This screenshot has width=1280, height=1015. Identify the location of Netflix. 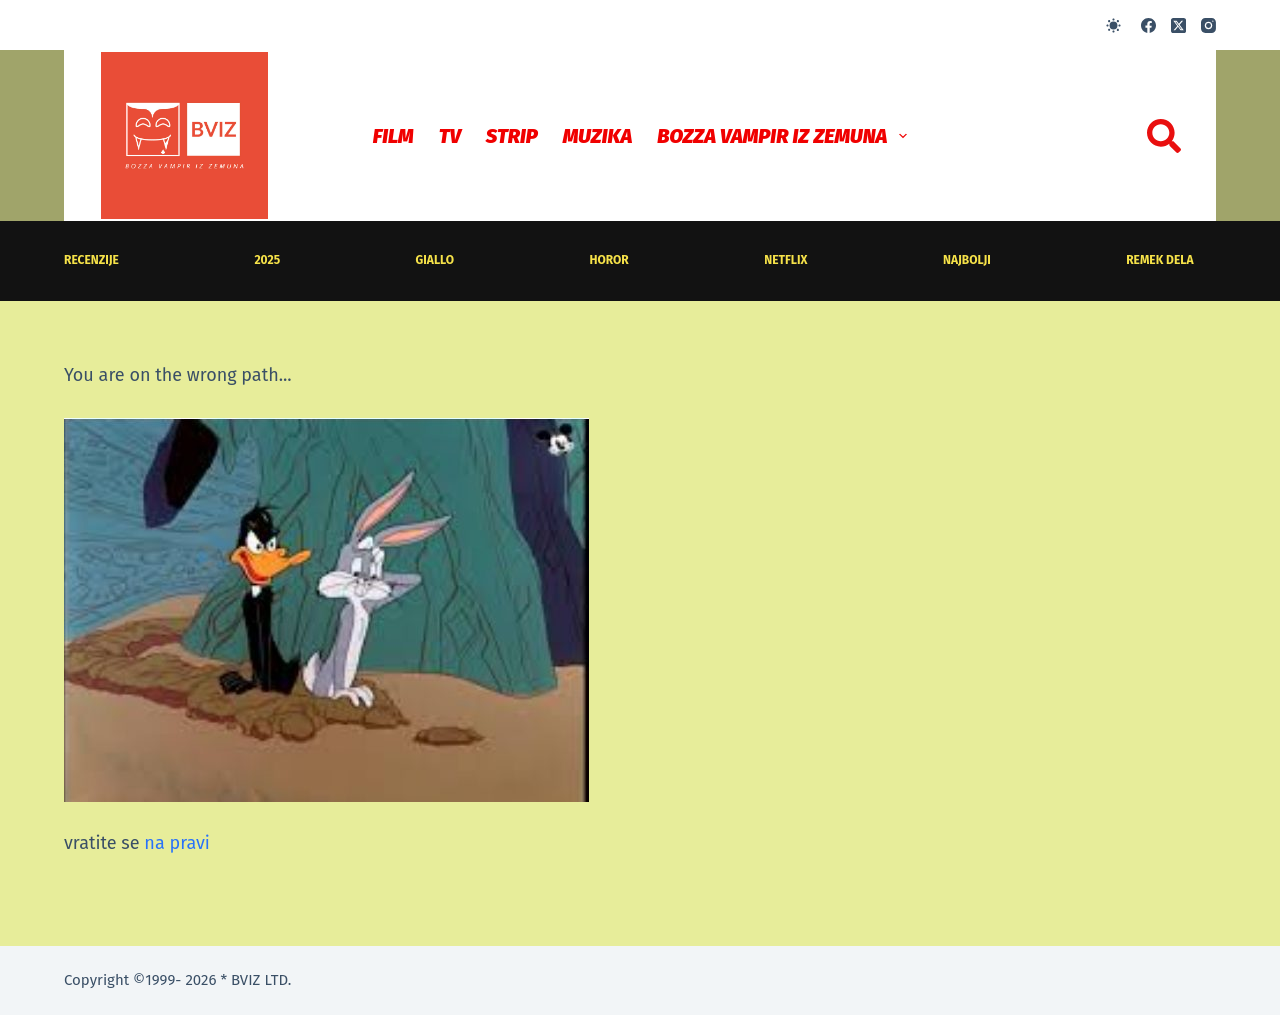
(785, 260).